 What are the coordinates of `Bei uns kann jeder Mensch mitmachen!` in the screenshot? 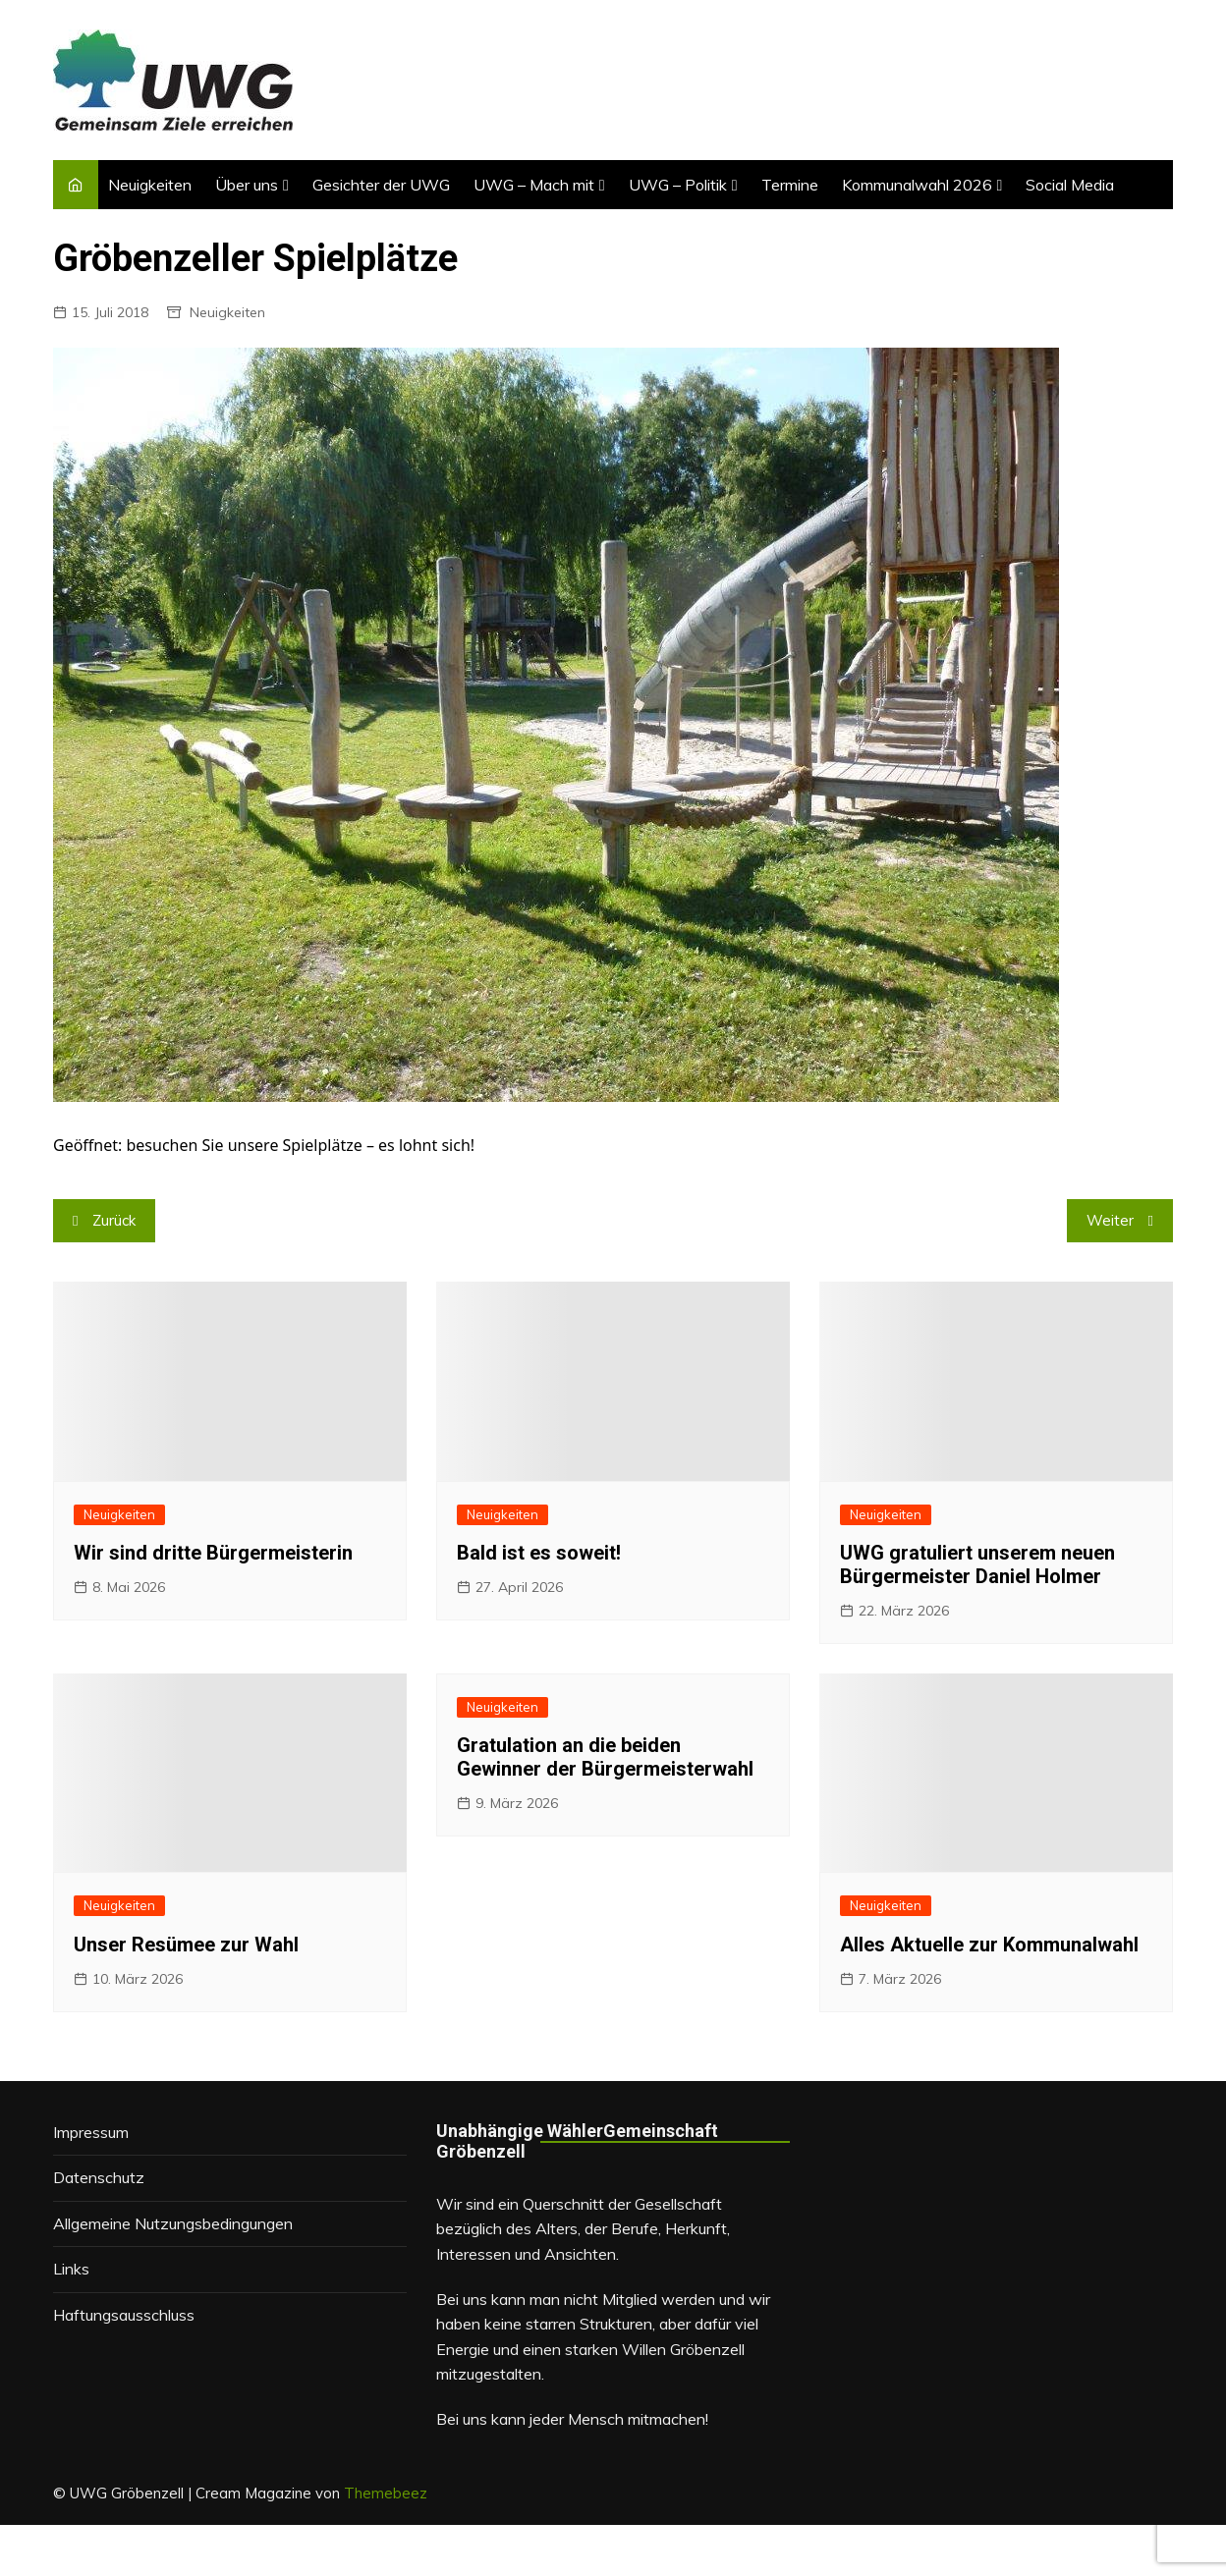 It's located at (572, 2419).